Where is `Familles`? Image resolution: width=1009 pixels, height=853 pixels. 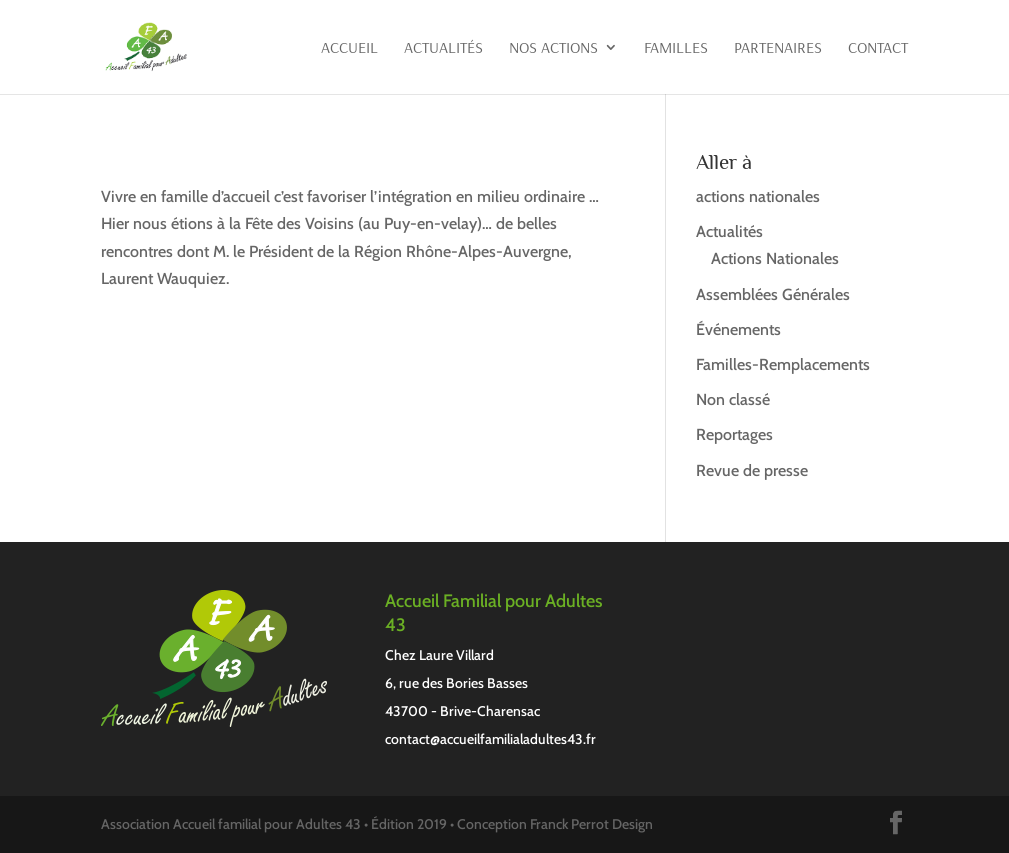
Familles is located at coordinates (676, 48).